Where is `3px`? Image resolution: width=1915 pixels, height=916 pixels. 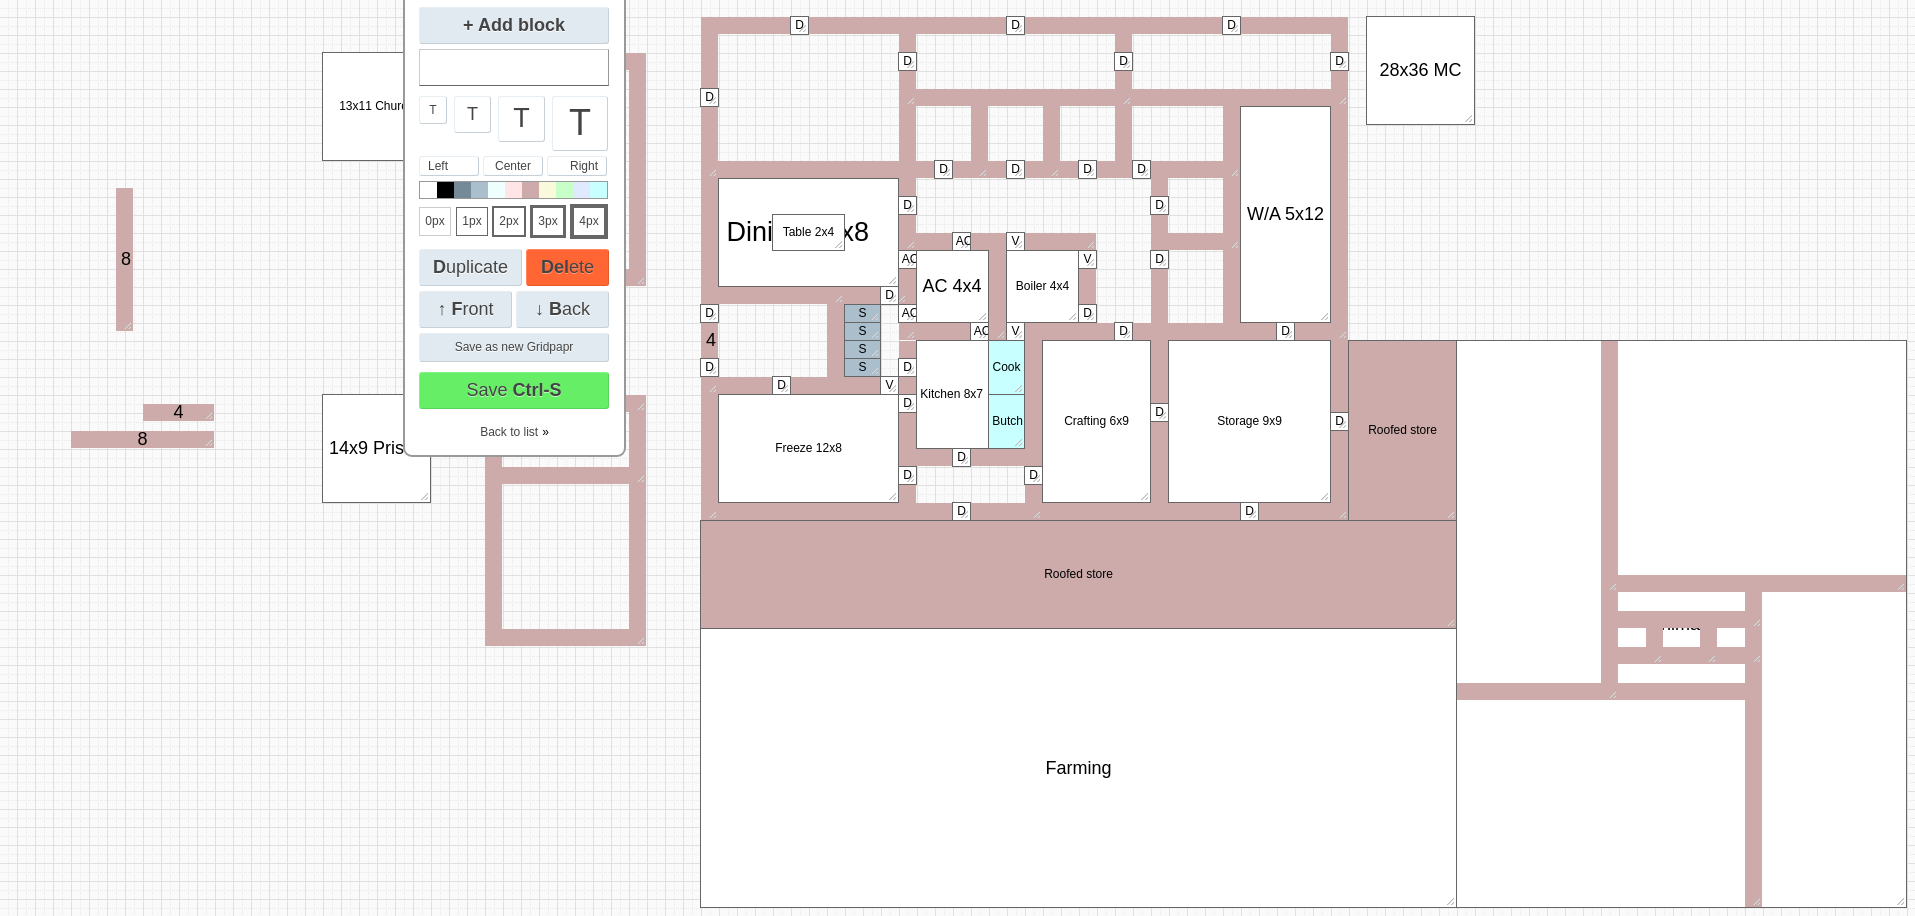 3px is located at coordinates (547, 221).